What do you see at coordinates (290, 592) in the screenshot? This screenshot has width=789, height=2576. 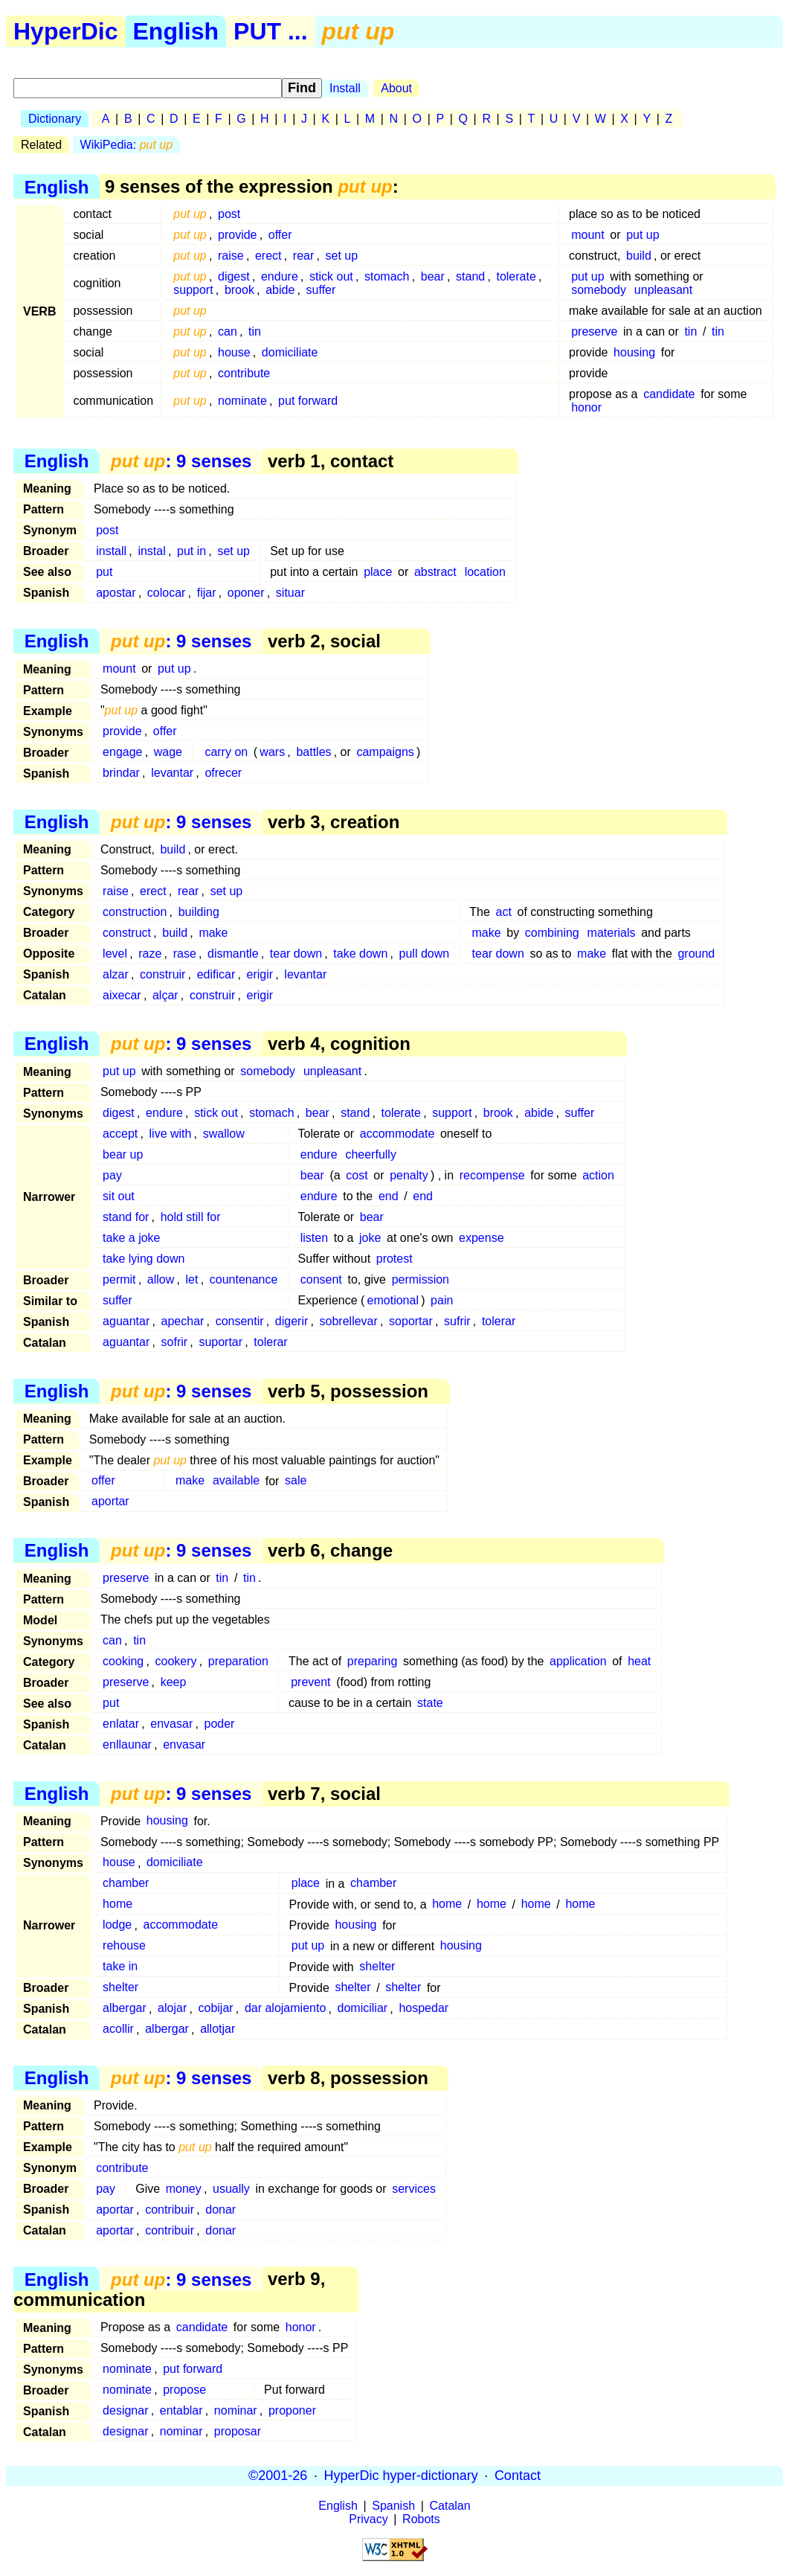 I see `situar` at bounding box center [290, 592].